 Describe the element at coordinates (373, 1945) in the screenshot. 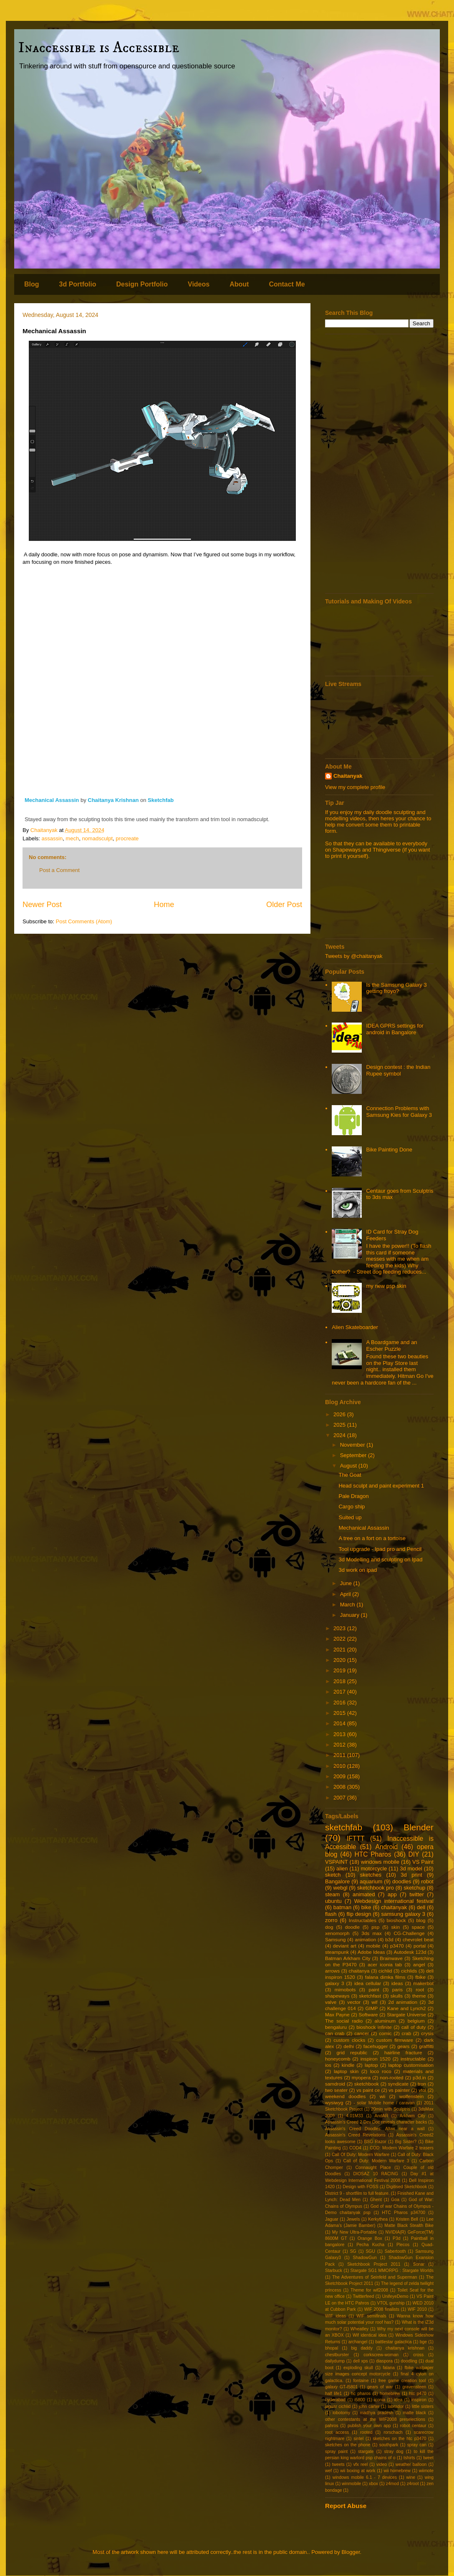

I see `mobile` at that location.